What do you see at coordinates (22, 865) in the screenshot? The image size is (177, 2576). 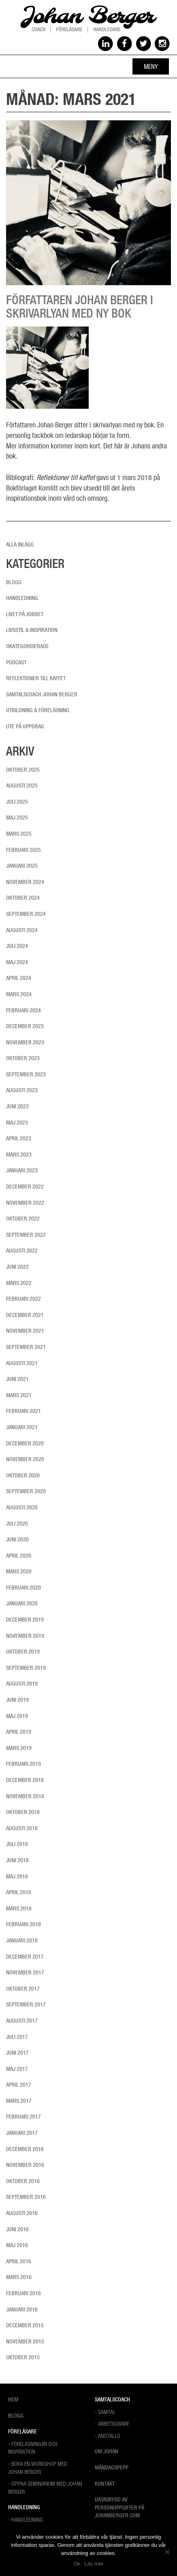 I see `januari 2025` at bounding box center [22, 865].